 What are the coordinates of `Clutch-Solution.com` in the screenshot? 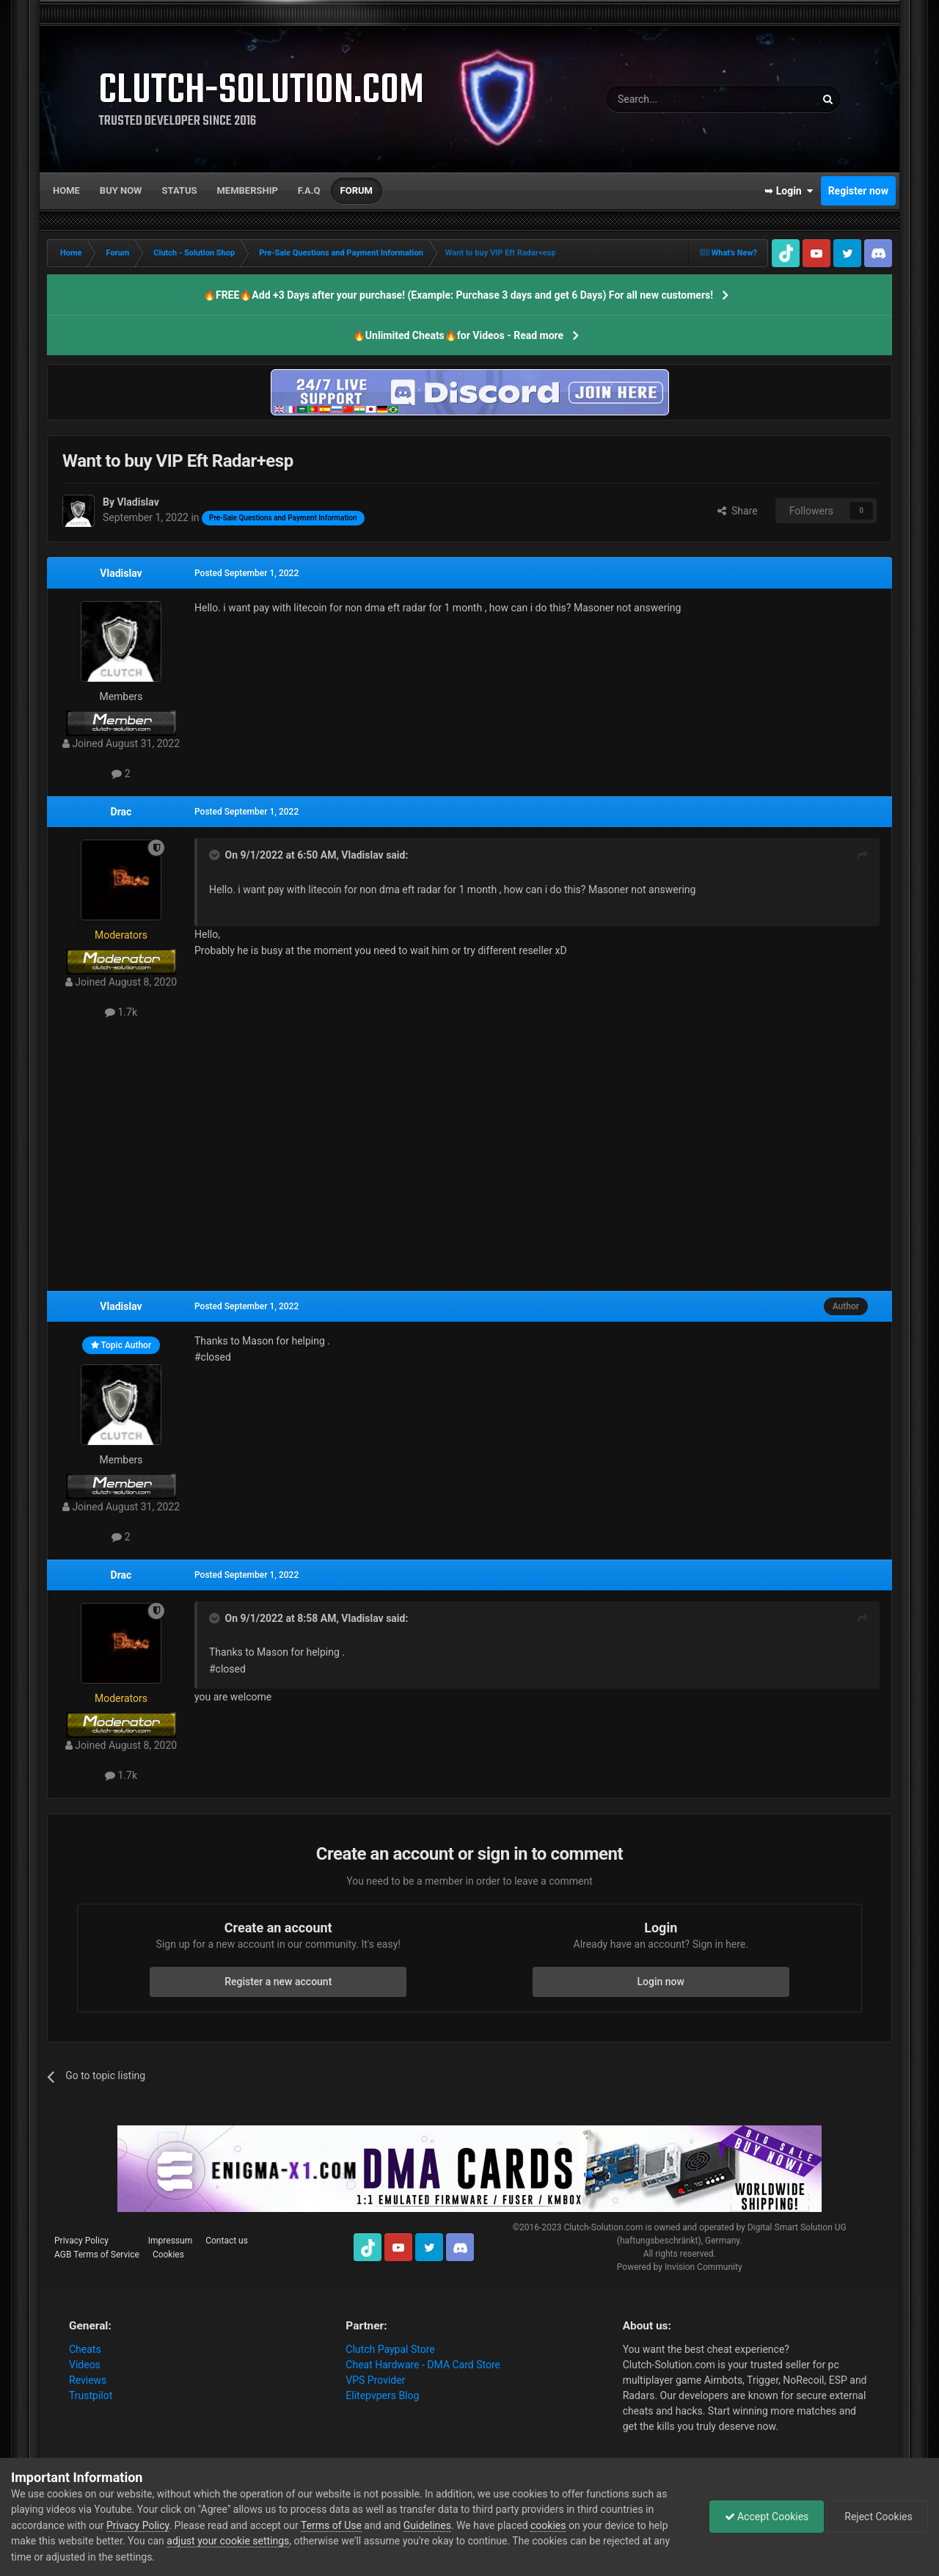 It's located at (603, 2227).